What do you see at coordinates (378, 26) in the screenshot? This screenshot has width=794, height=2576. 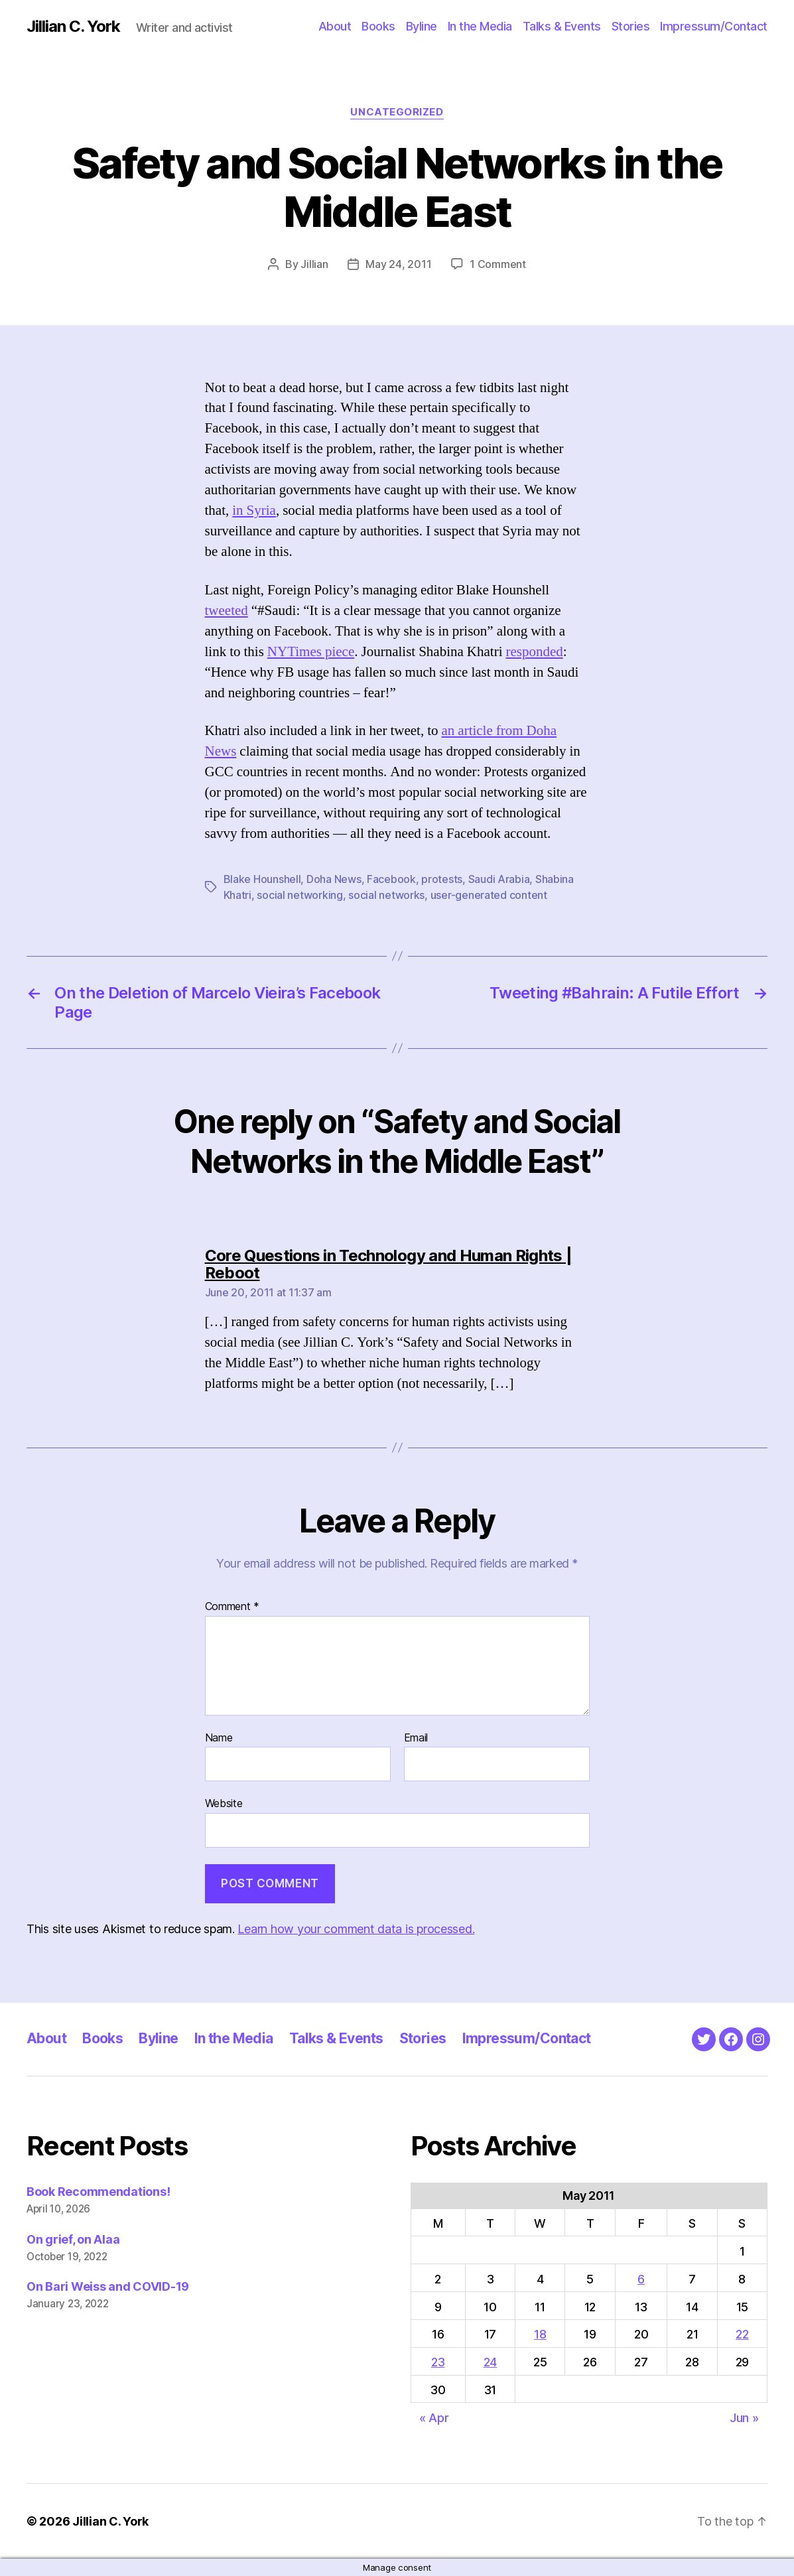 I see `Books` at bounding box center [378, 26].